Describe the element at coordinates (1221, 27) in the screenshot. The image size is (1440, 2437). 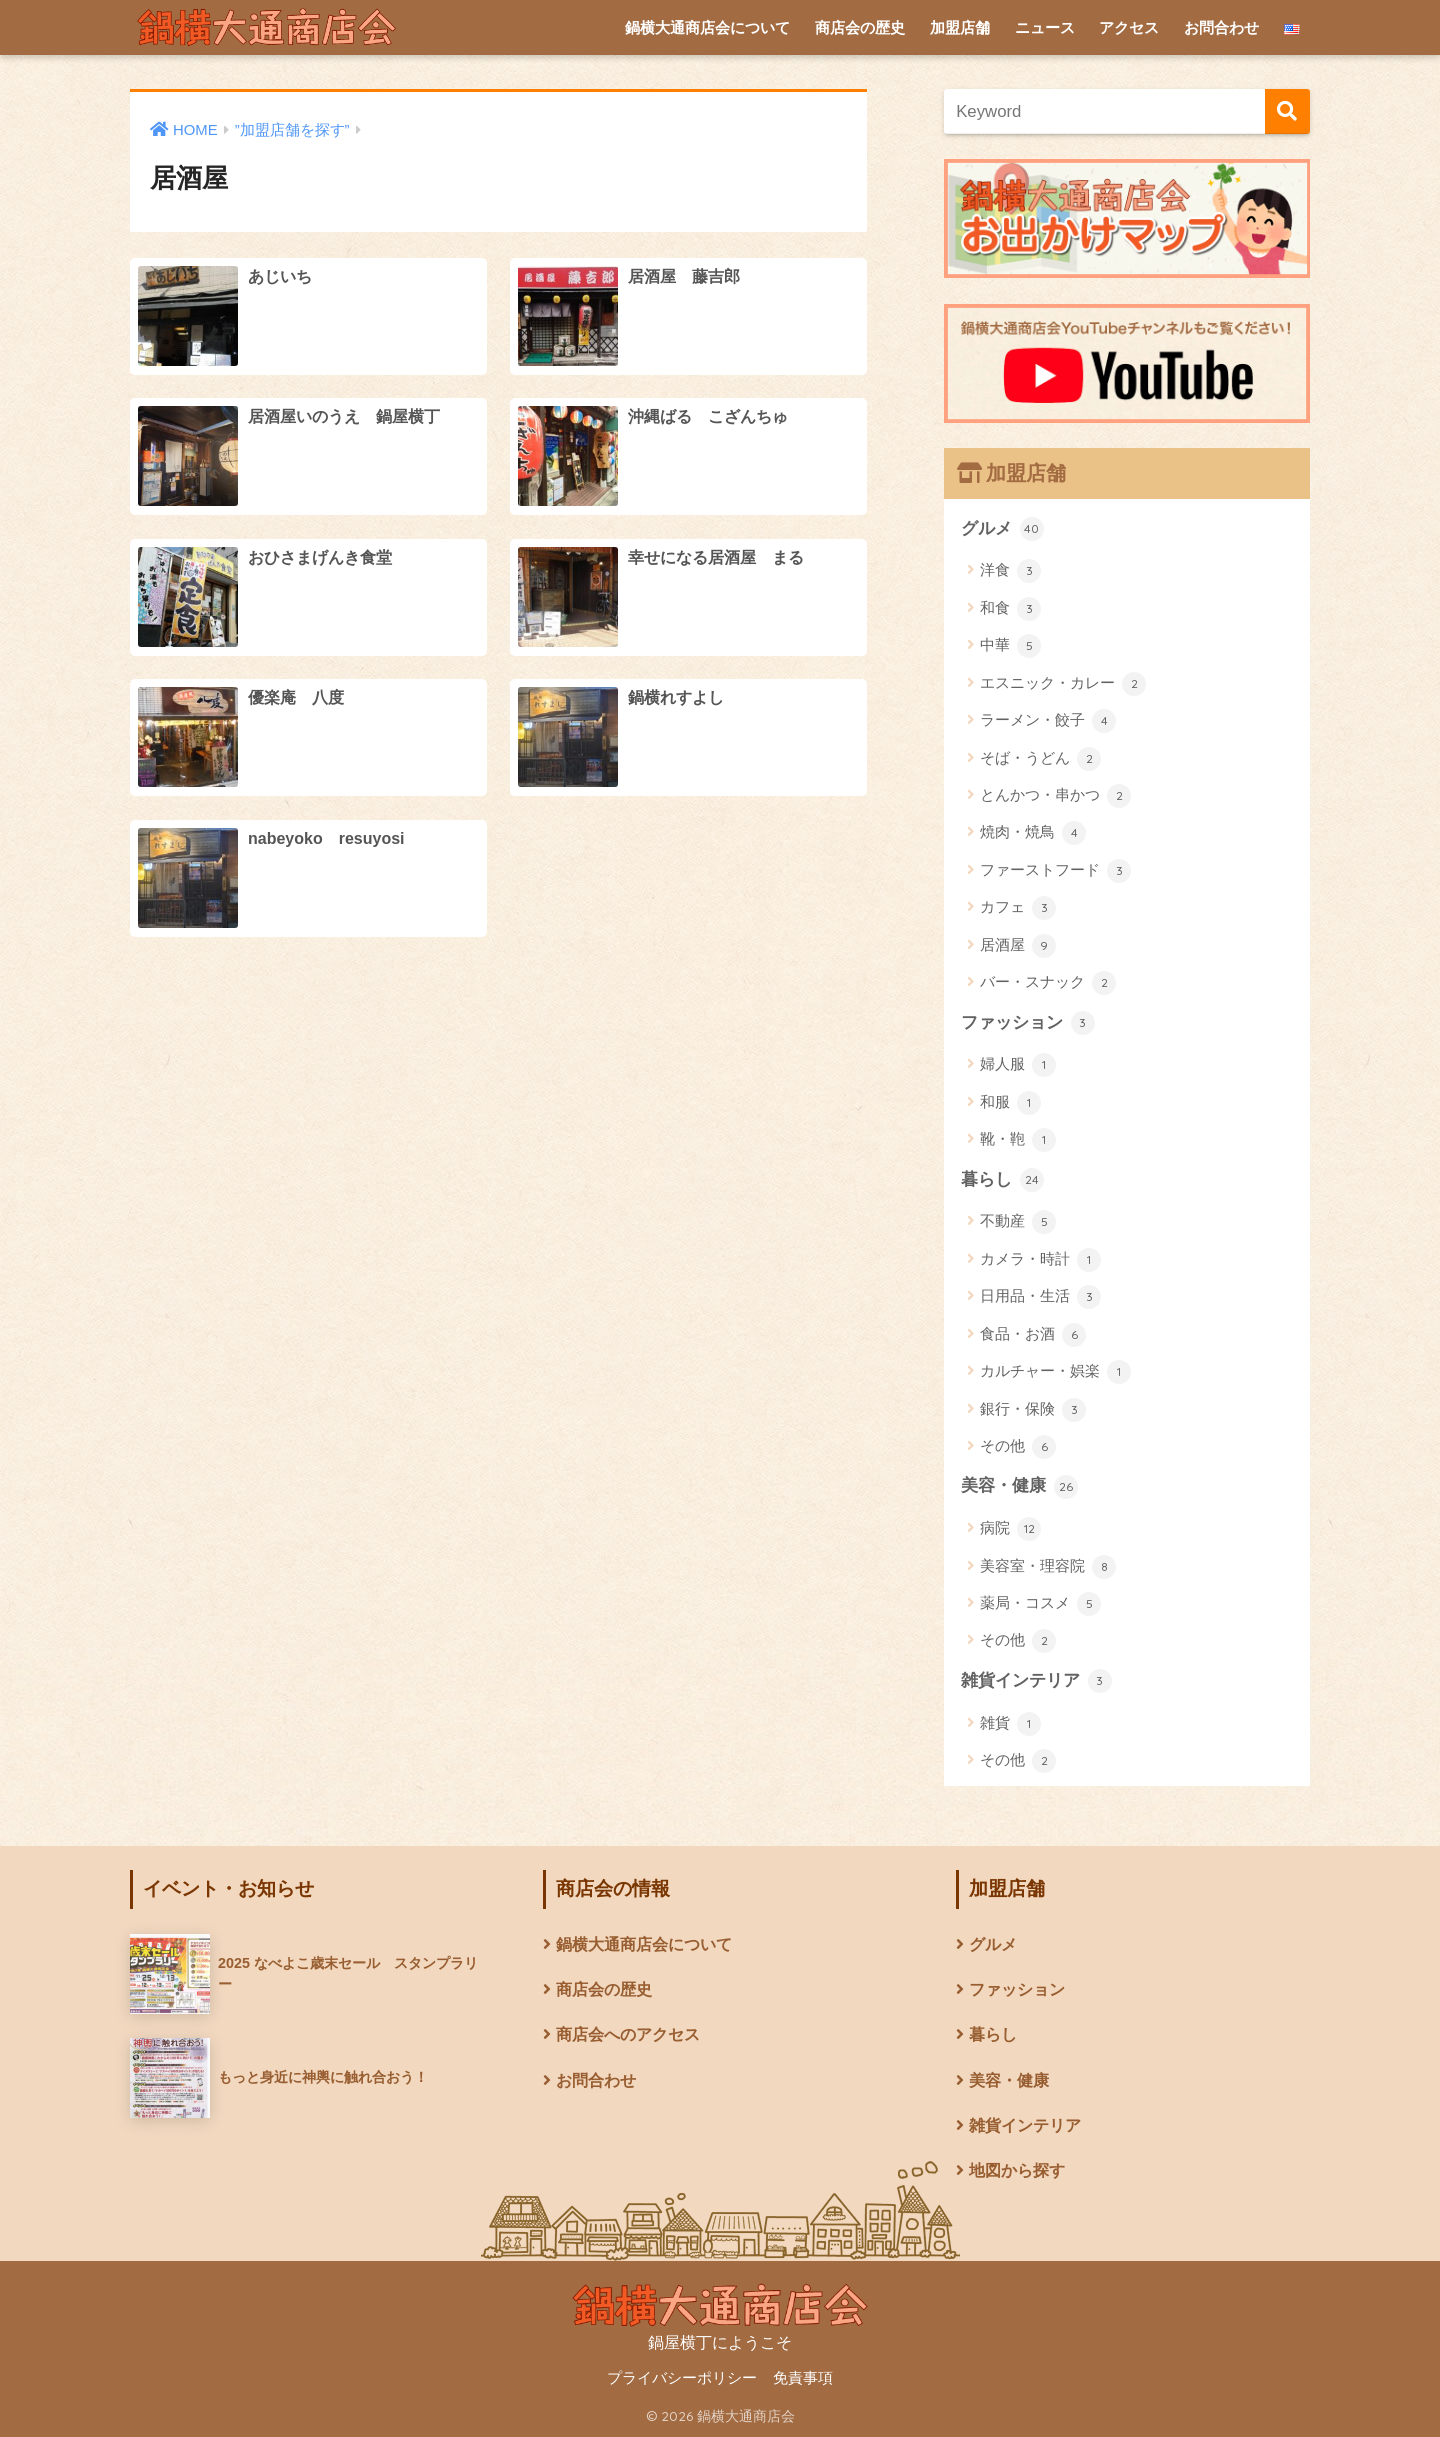
I see `お問合わせ` at that location.